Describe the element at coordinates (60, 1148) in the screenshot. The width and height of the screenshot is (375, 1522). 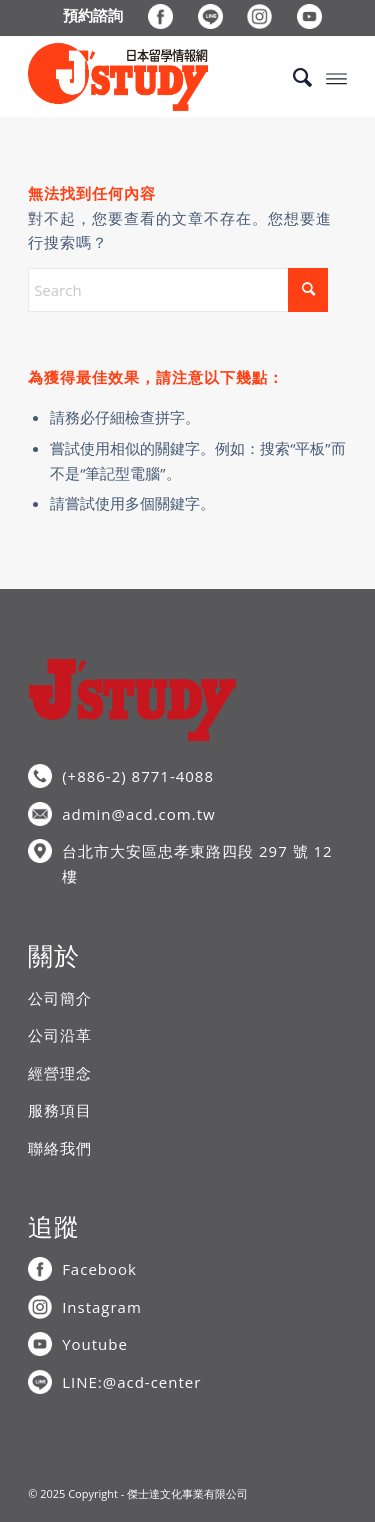
I see `聯絡我們` at that location.